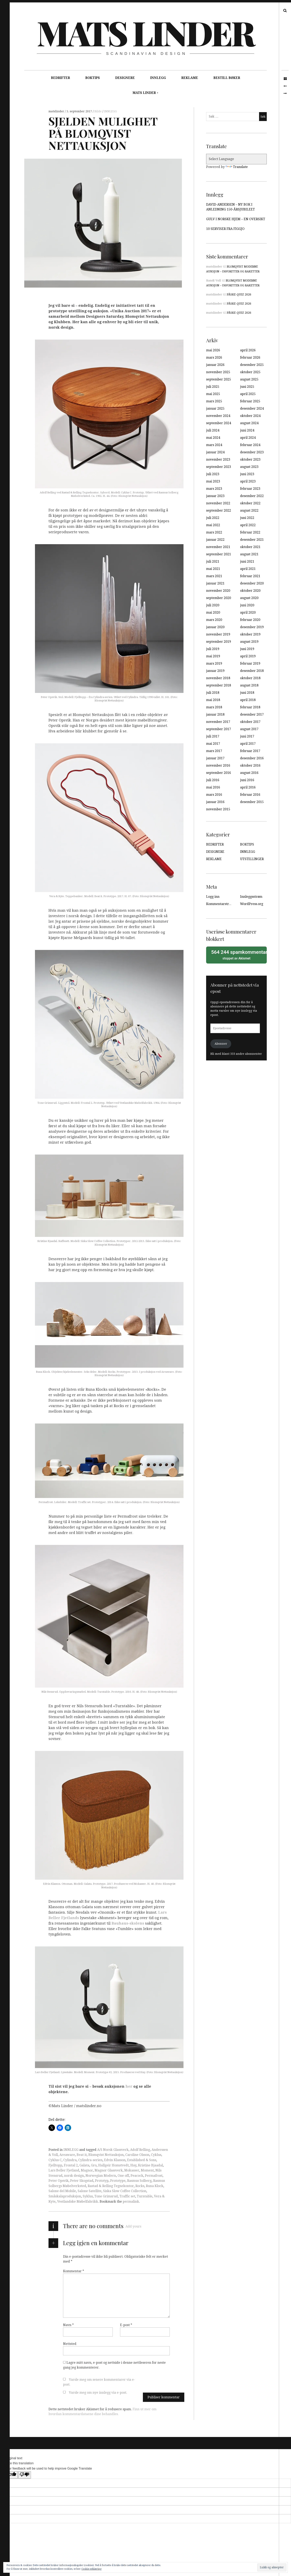 The image size is (291, 2576). Describe the element at coordinates (250, 576) in the screenshot. I see `februar 2021` at that location.